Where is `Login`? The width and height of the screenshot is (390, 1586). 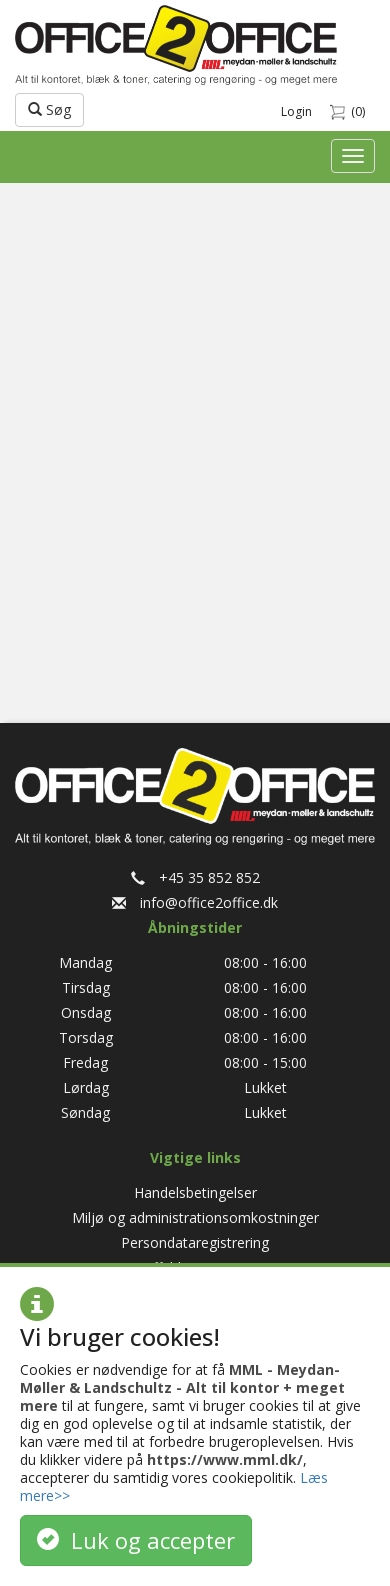
Login is located at coordinates (296, 111).